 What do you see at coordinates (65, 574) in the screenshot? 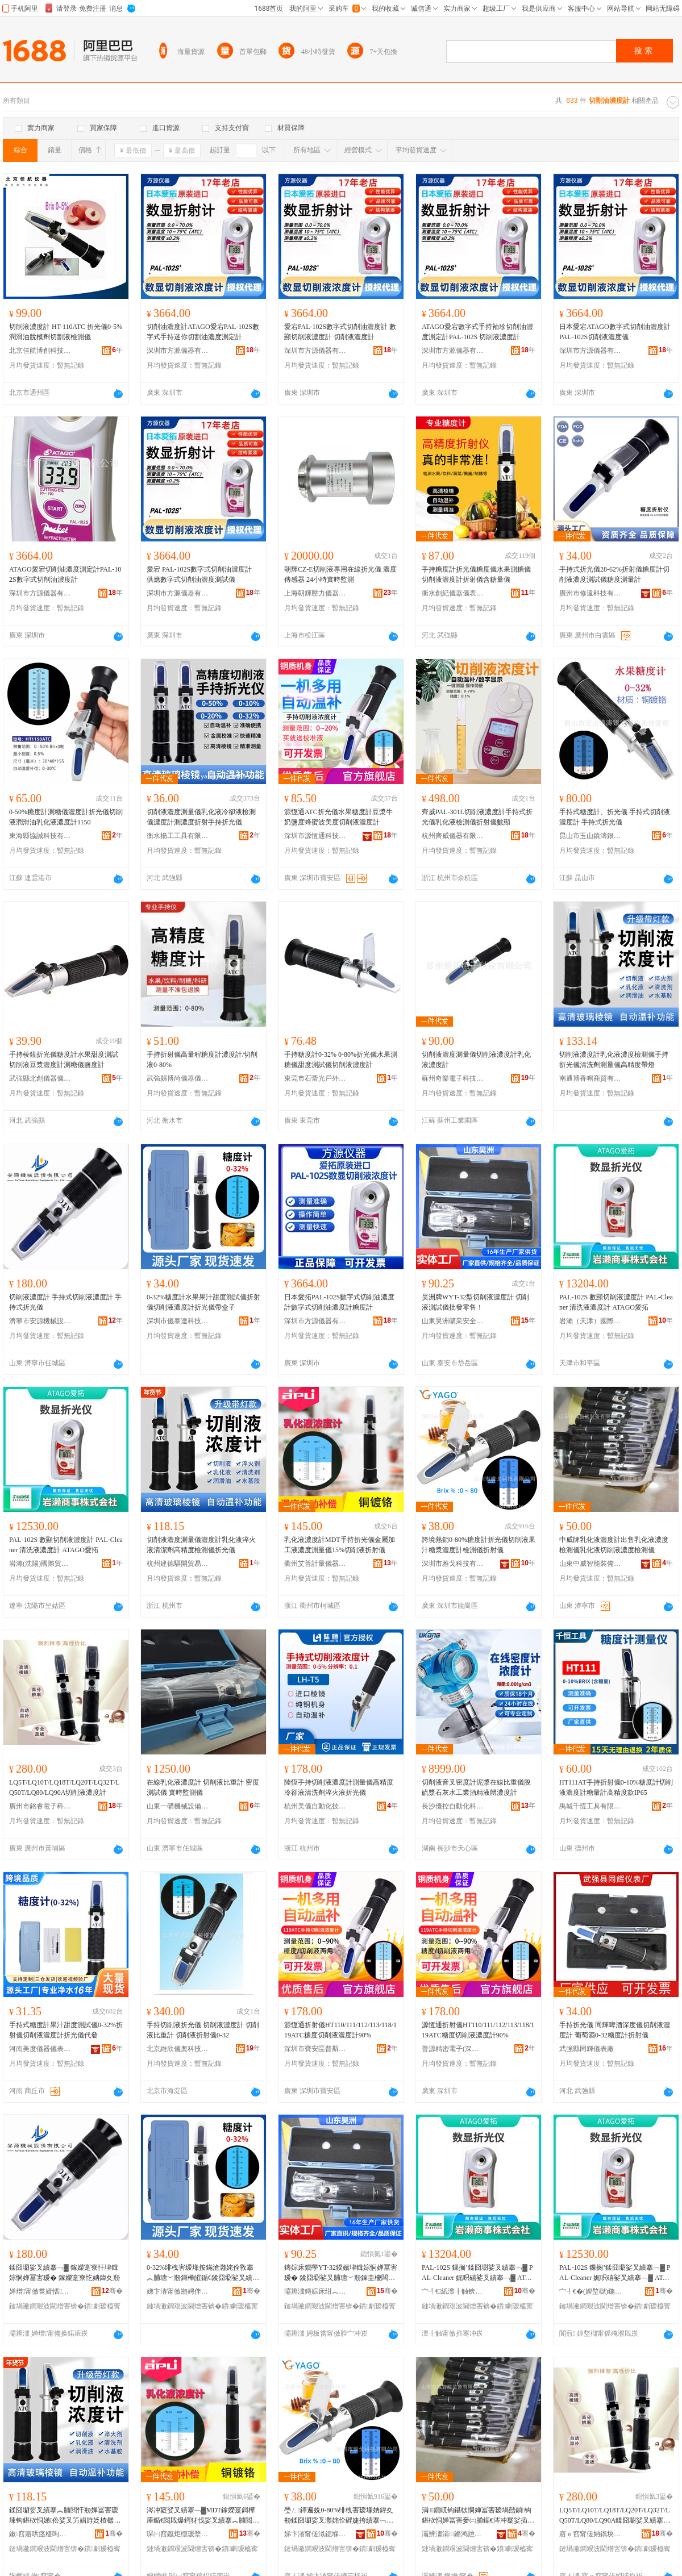
I see `ATAGO愛宕切削油濃度測定計PAL-102S數字式切削油濃度計` at bounding box center [65, 574].